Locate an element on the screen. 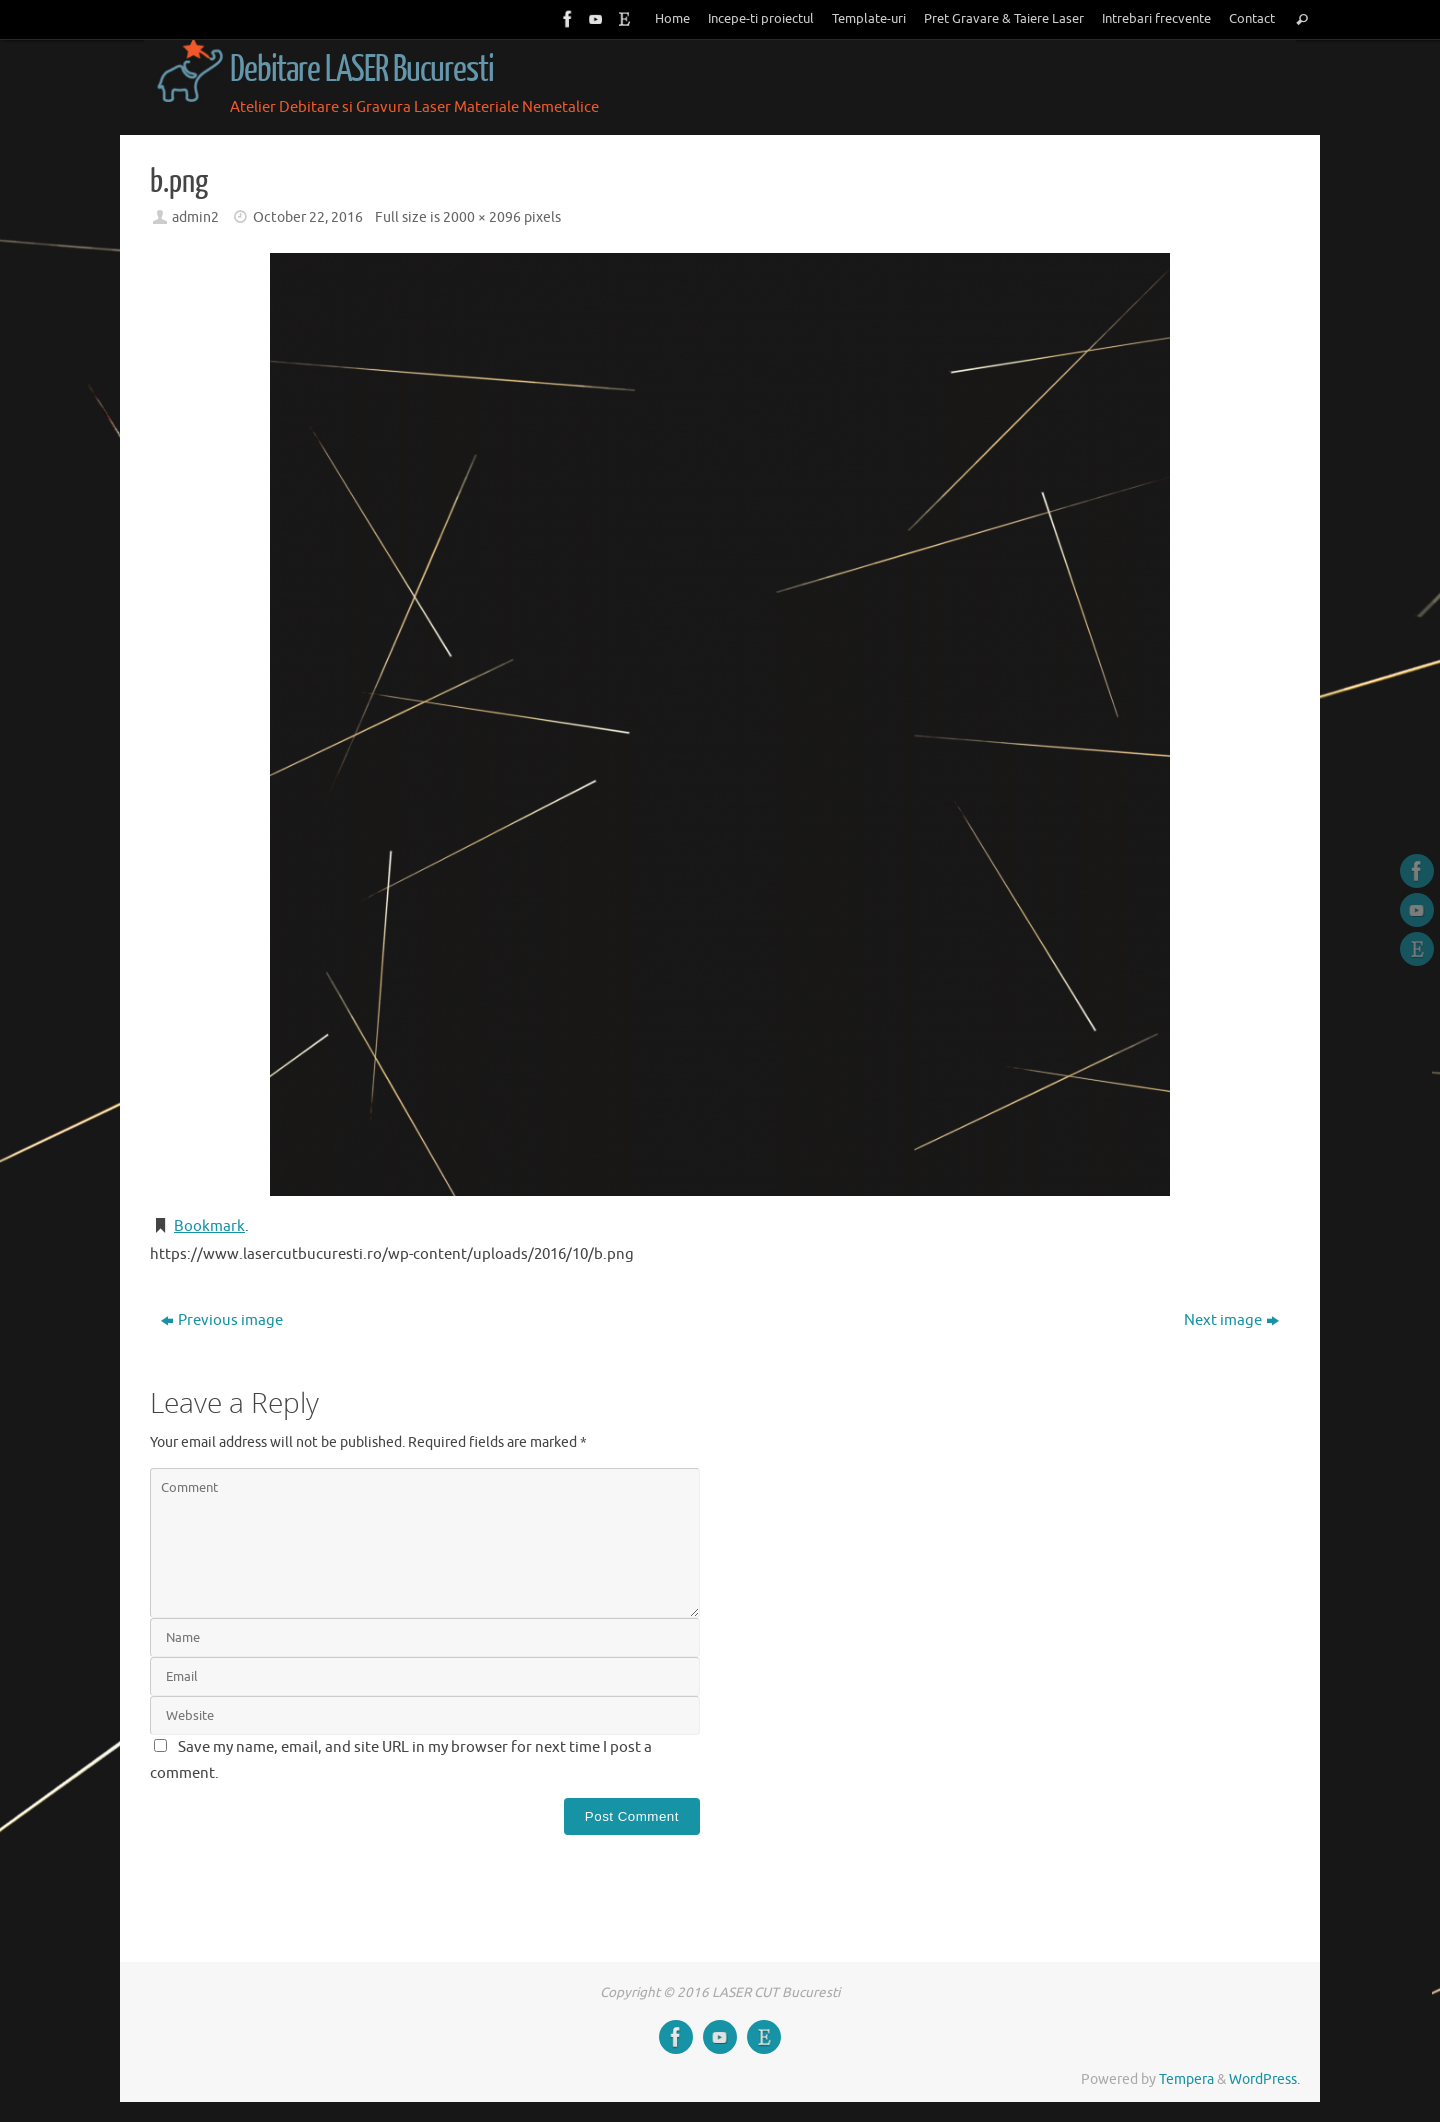 The image size is (1440, 2122). Bookmark is located at coordinates (209, 1226).